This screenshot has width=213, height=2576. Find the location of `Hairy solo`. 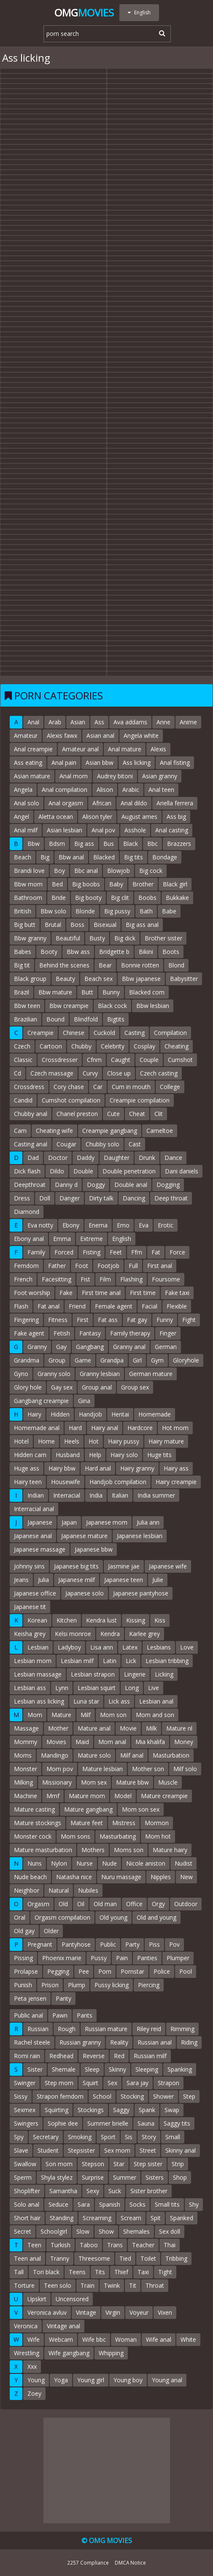

Hairy solo is located at coordinates (124, 1455).